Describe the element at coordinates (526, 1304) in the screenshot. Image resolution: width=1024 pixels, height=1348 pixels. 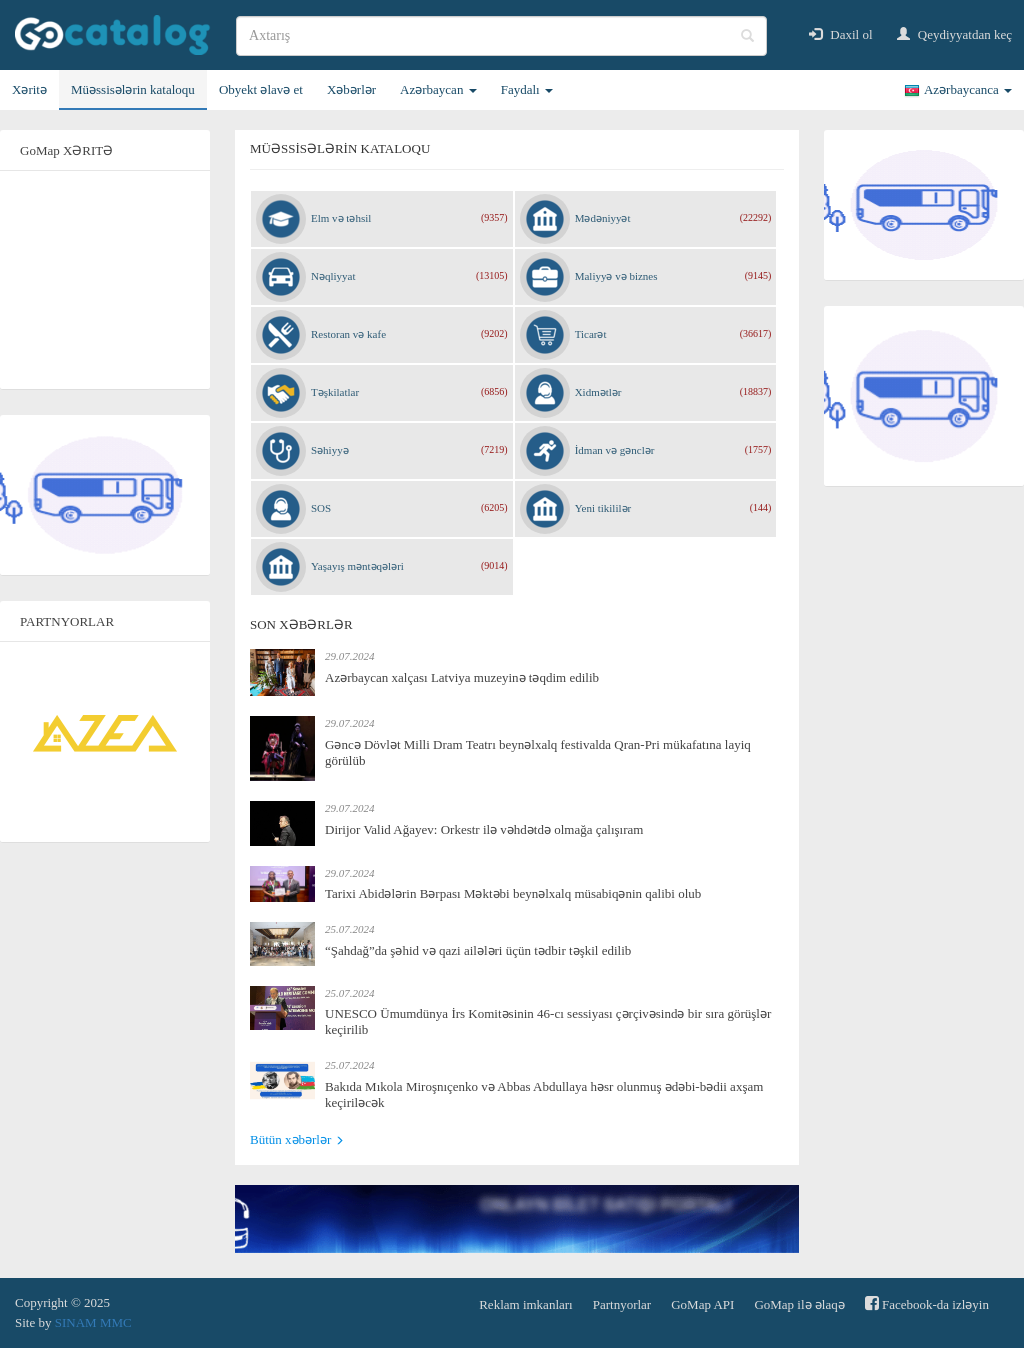
I see `Reklam imkanları` at that location.